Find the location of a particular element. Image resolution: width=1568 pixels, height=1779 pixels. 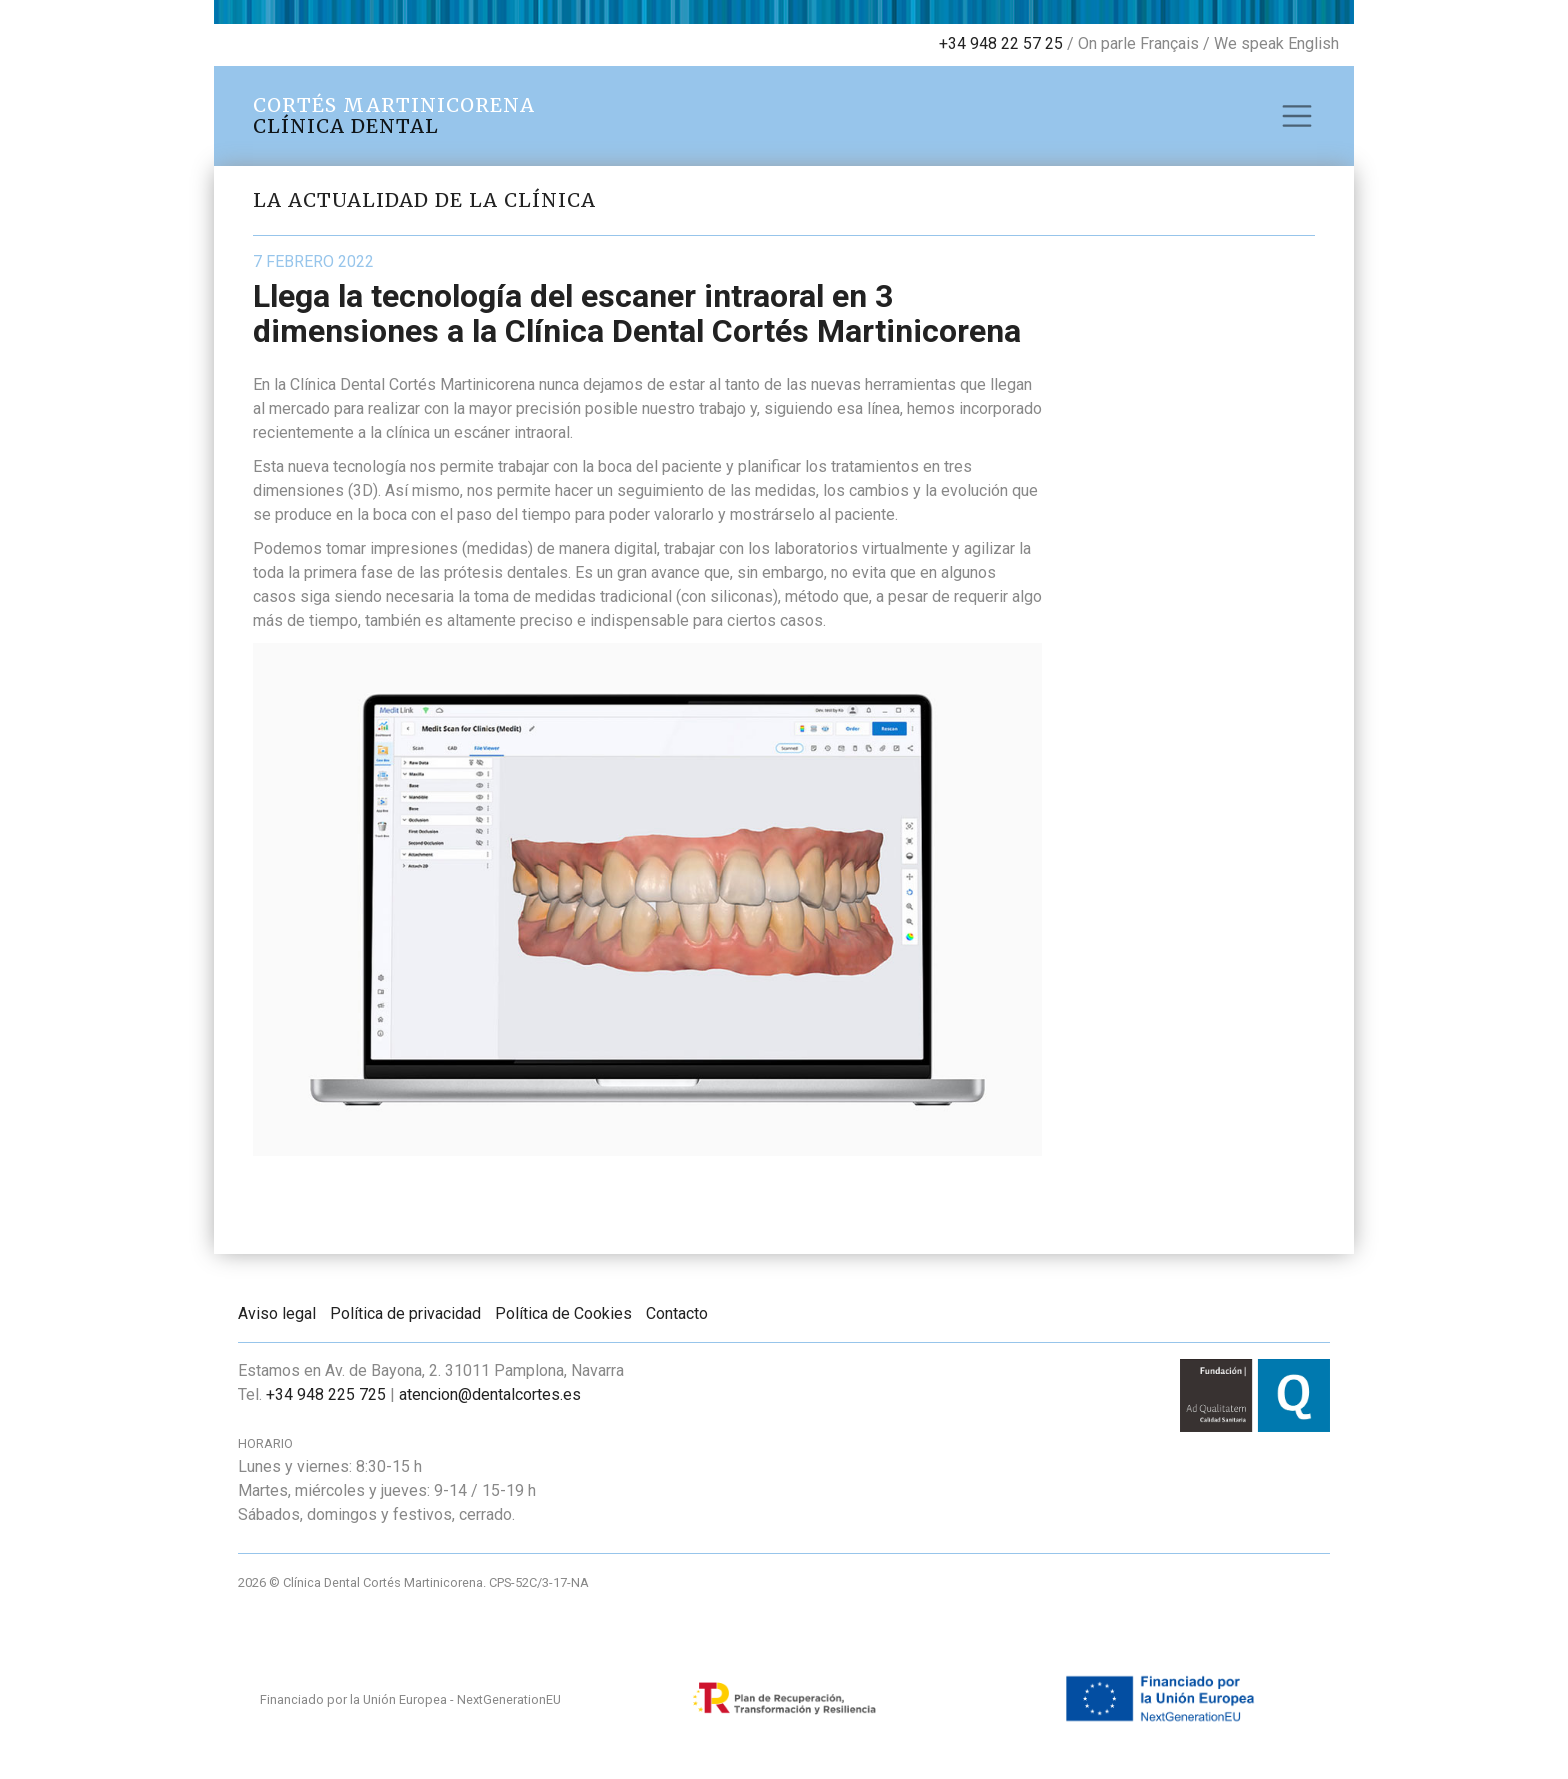

Política de Cookies is located at coordinates (563, 1313).